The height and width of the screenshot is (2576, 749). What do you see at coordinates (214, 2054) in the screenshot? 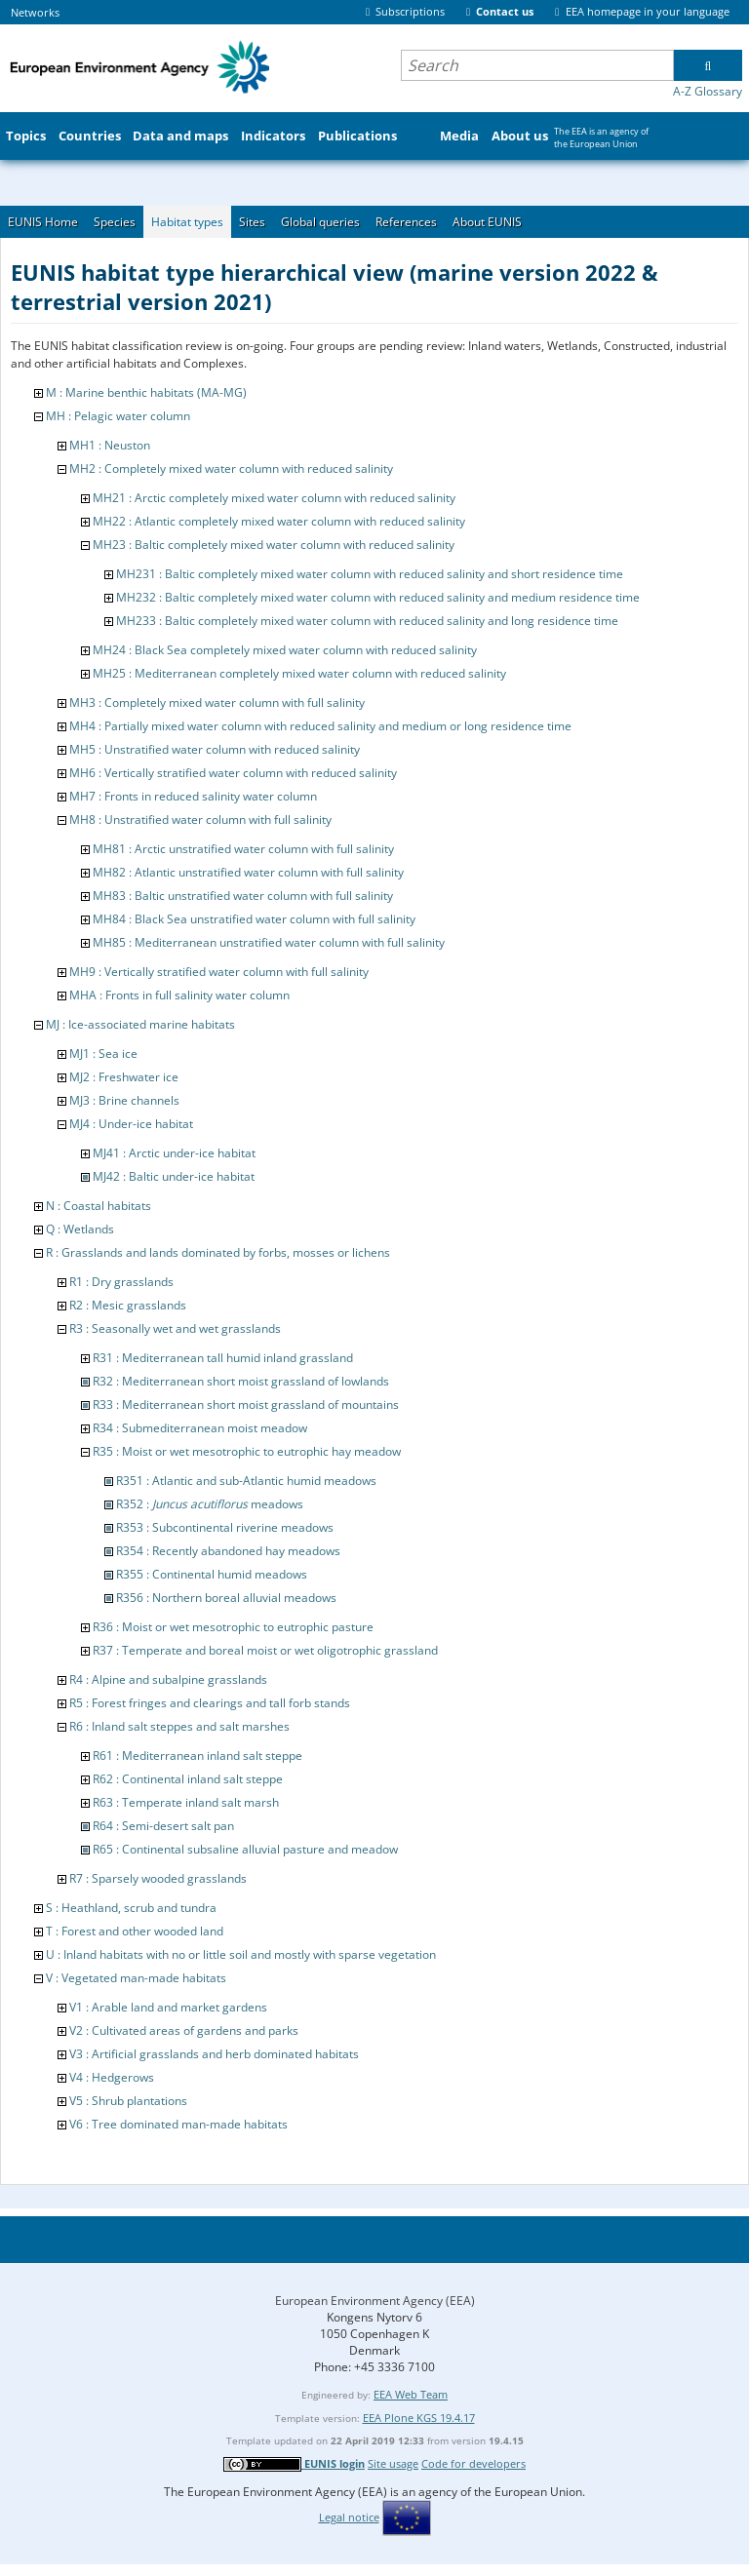
I see `V3 : Artificial grasslands and herb dominated habitats` at bounding box center [214, 2054].